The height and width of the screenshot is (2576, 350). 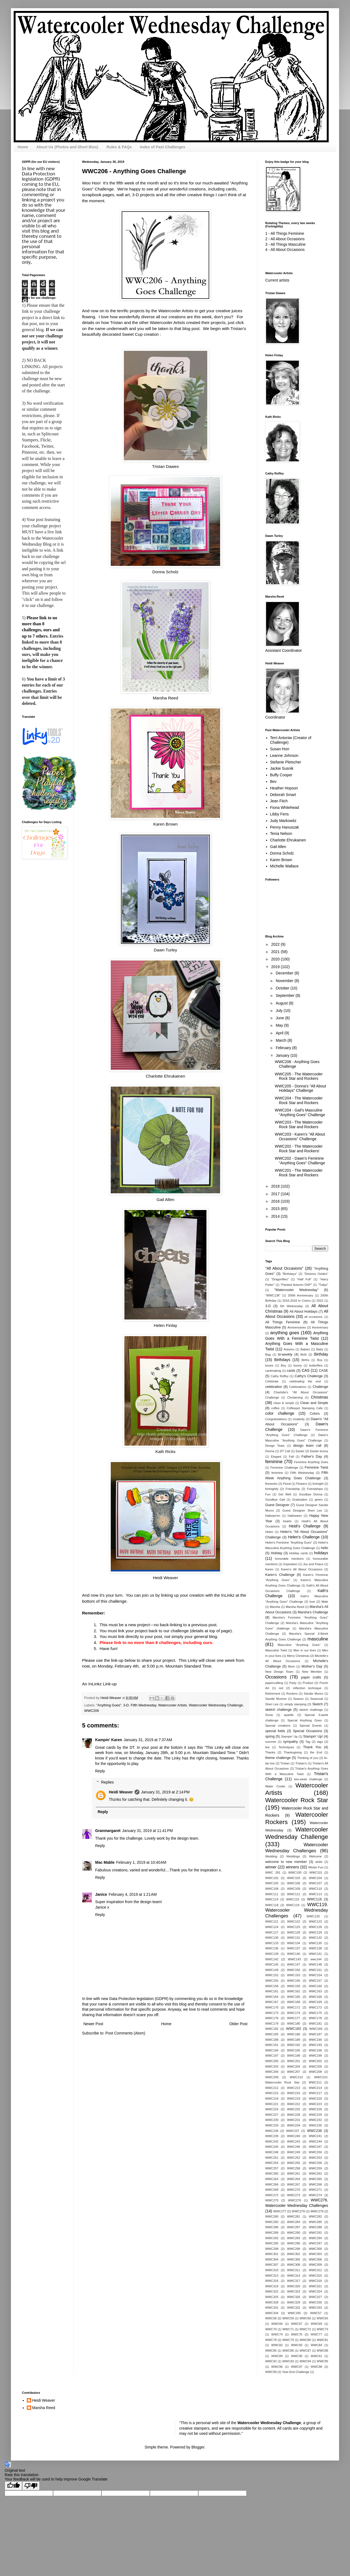 I want to click on WWC137, so click(x=293, y=1948).